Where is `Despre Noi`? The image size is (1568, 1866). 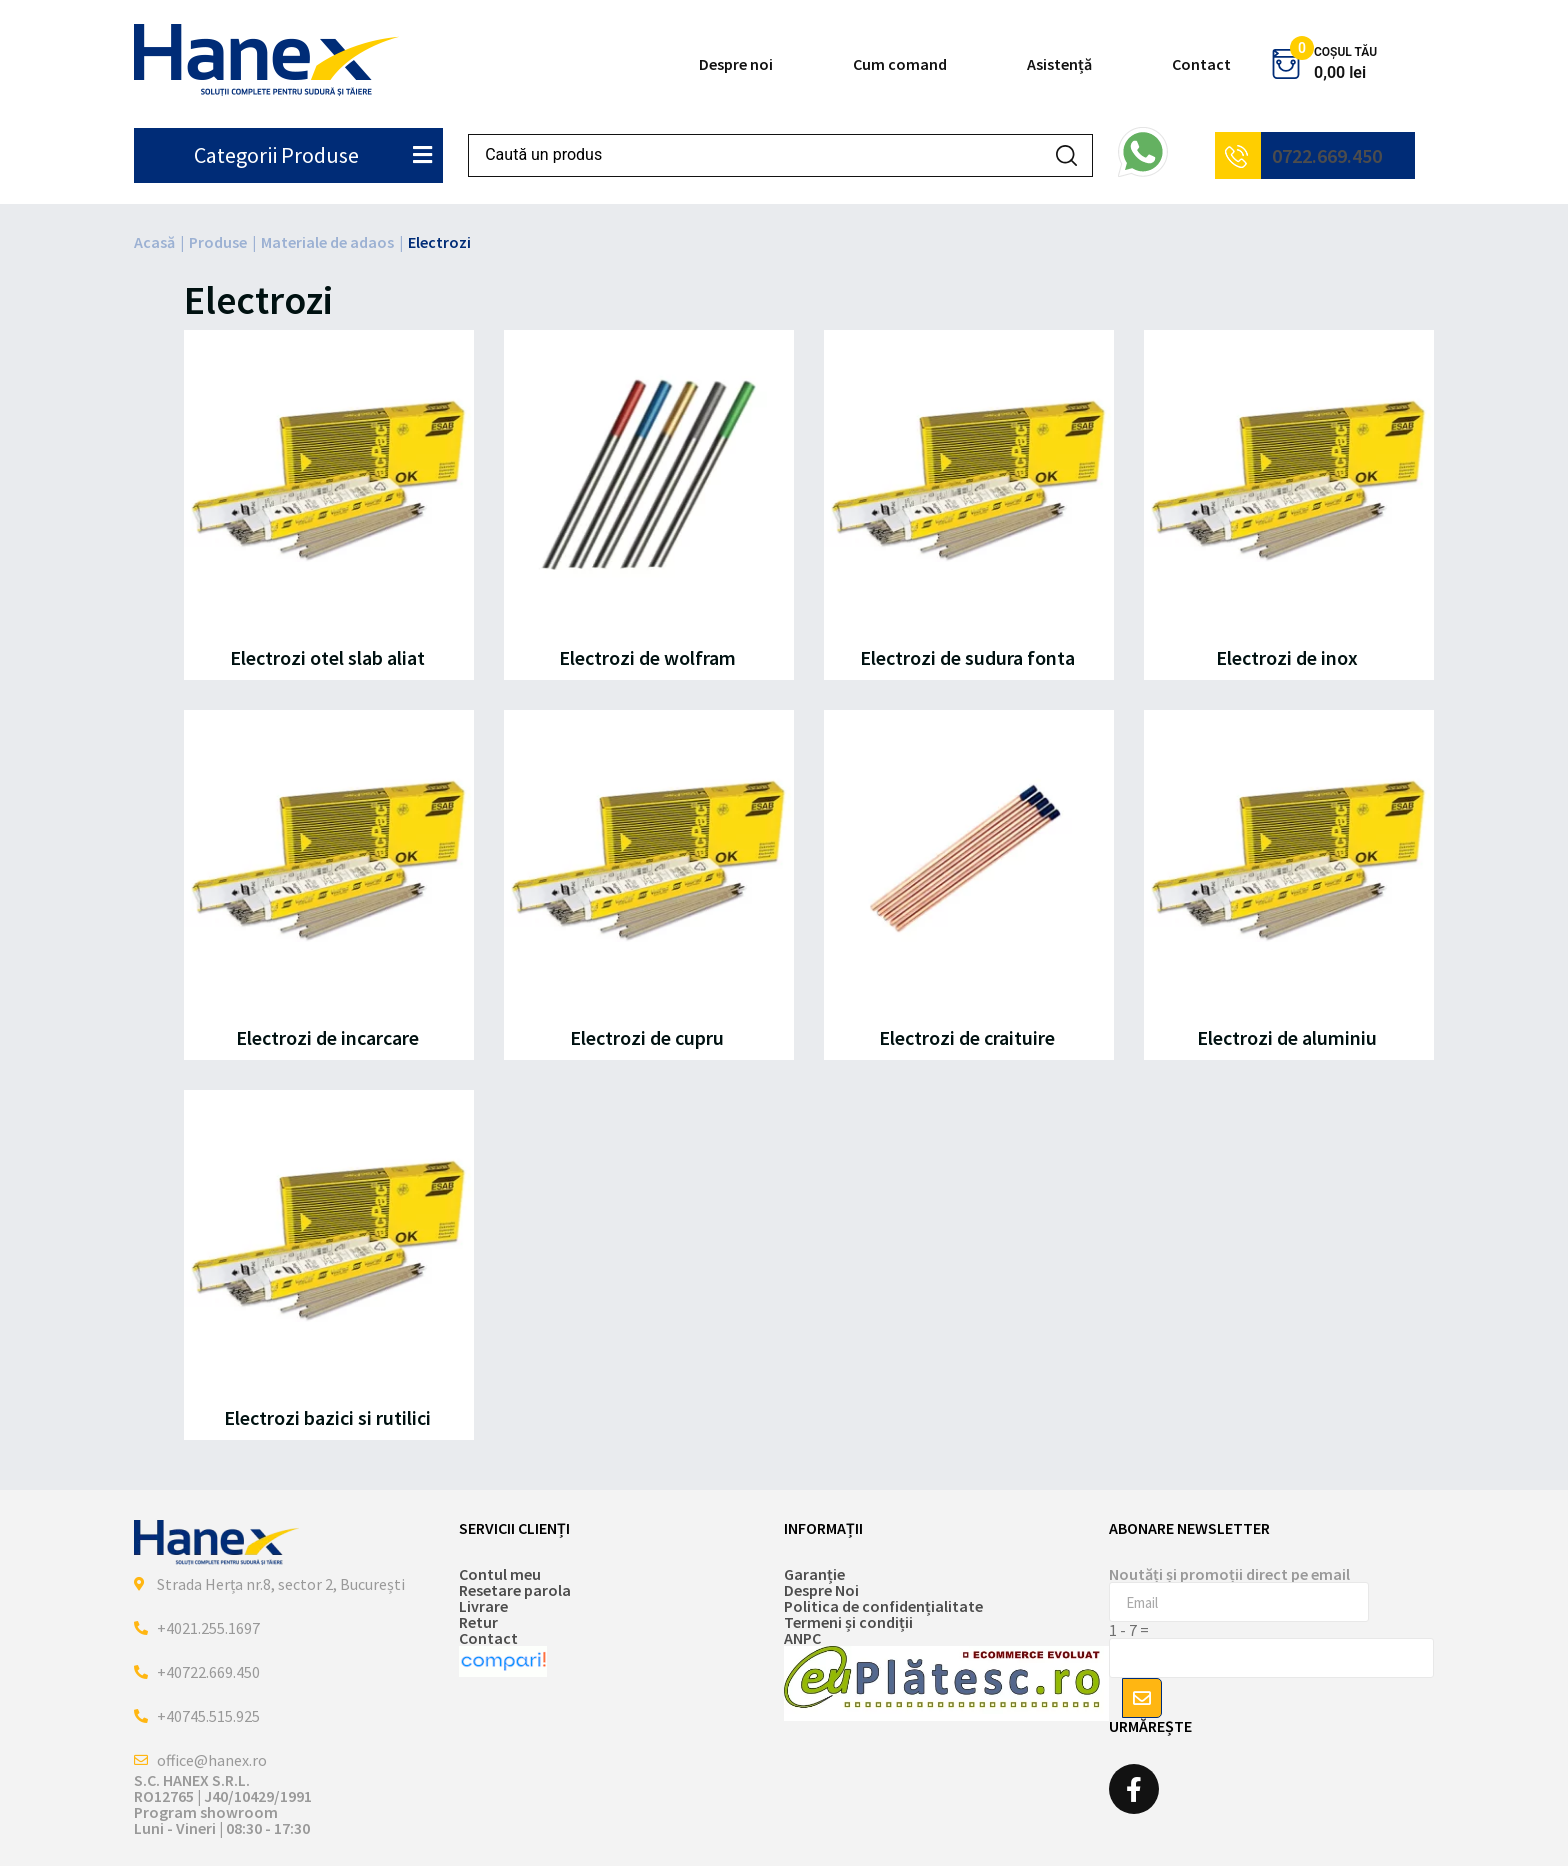
Despre Noi is located at coordinates (821, 1590).